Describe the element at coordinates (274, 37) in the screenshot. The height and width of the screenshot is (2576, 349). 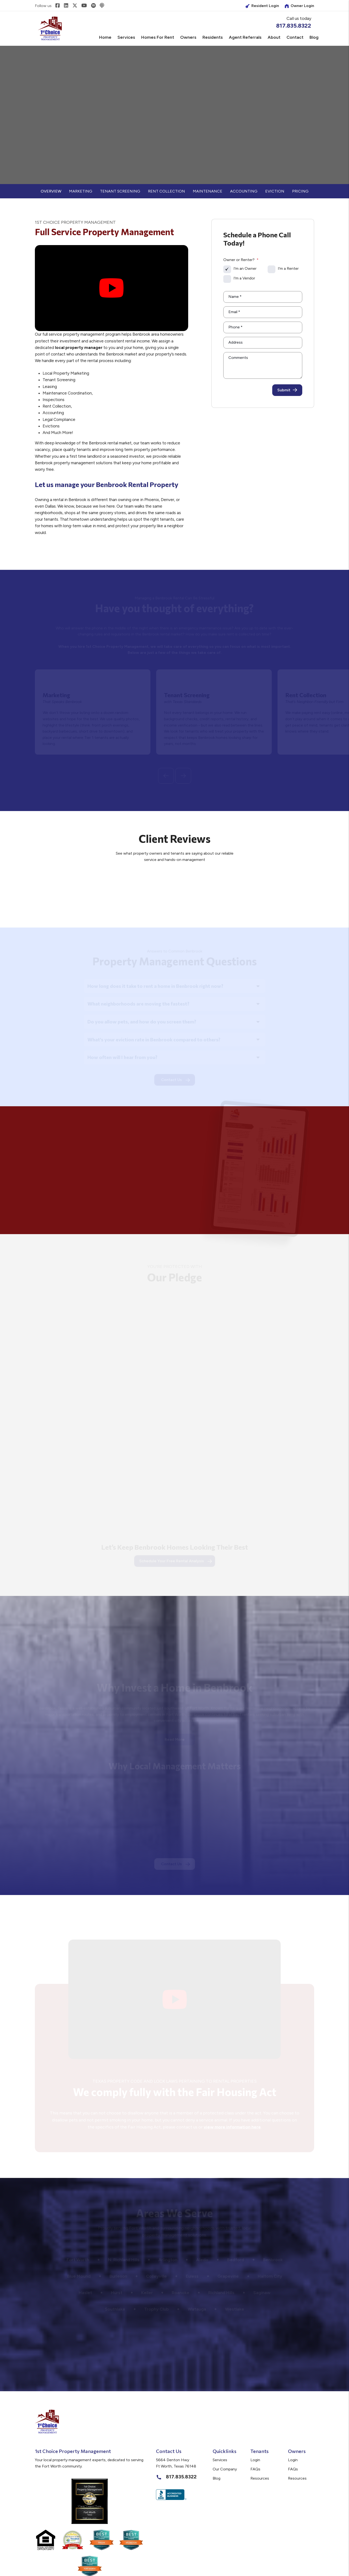
I see `About [About Us]` at that location.